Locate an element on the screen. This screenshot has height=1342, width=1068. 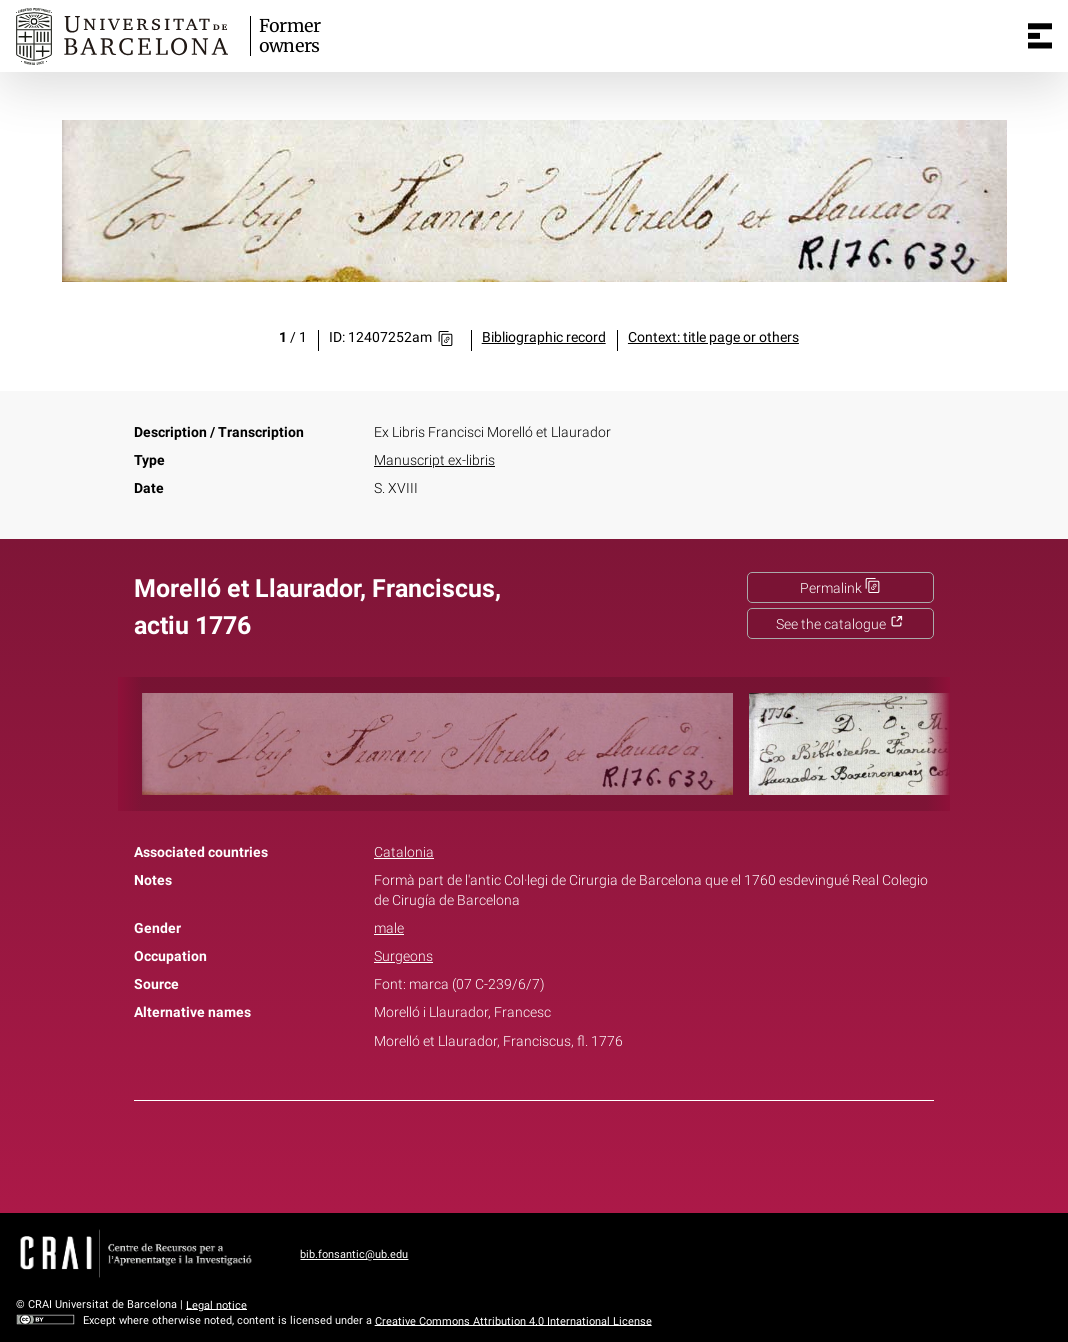
Surgeons is located at coordinates (403, 956).